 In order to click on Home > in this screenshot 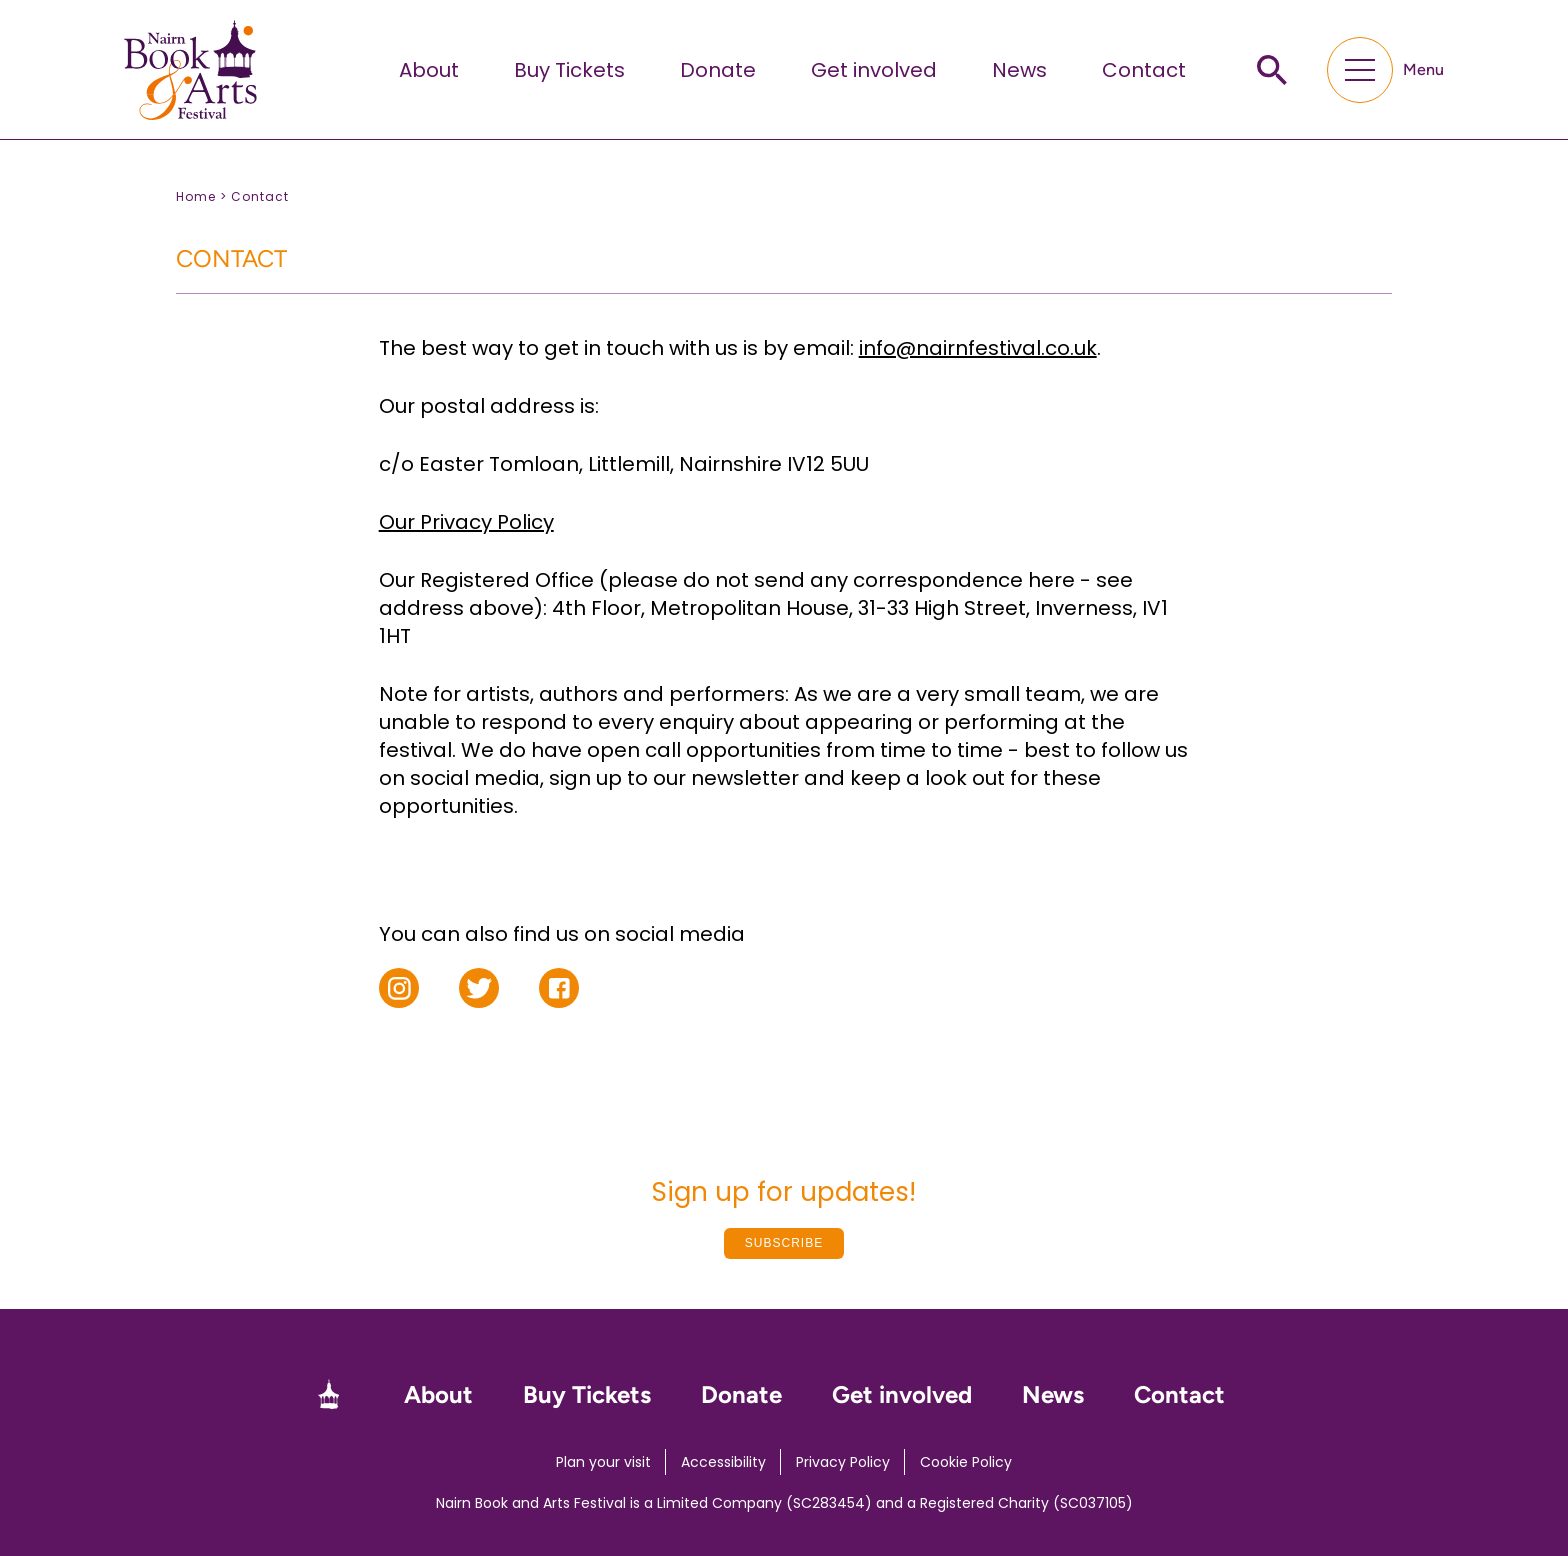, I will do `click(201, 196)`.